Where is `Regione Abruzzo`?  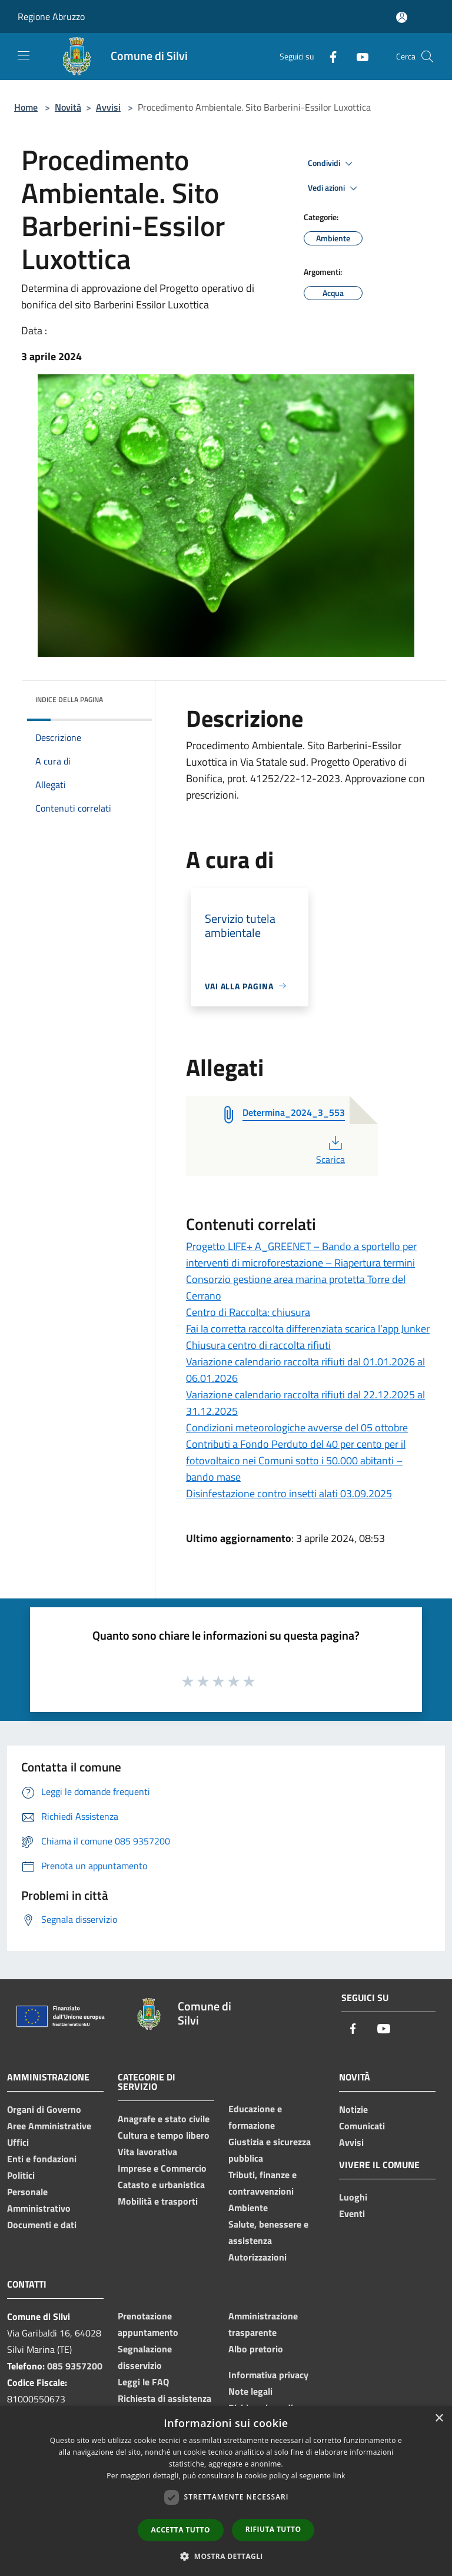 Regione Abruzzo is located at coordinates (51, 16).